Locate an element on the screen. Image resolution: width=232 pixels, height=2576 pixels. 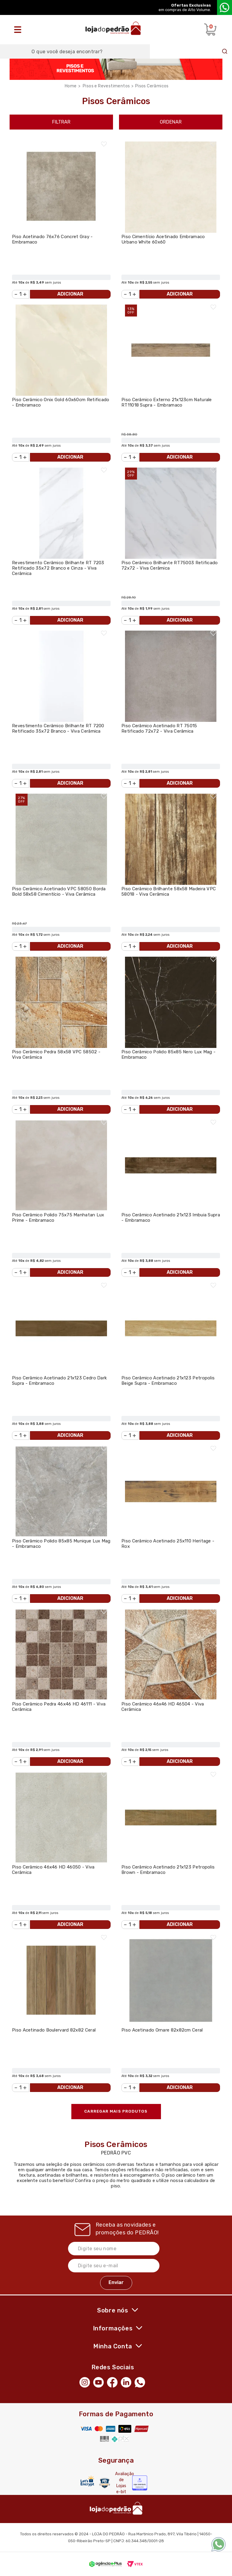
[WhatsApp] is located at coordinates (141, 2381).